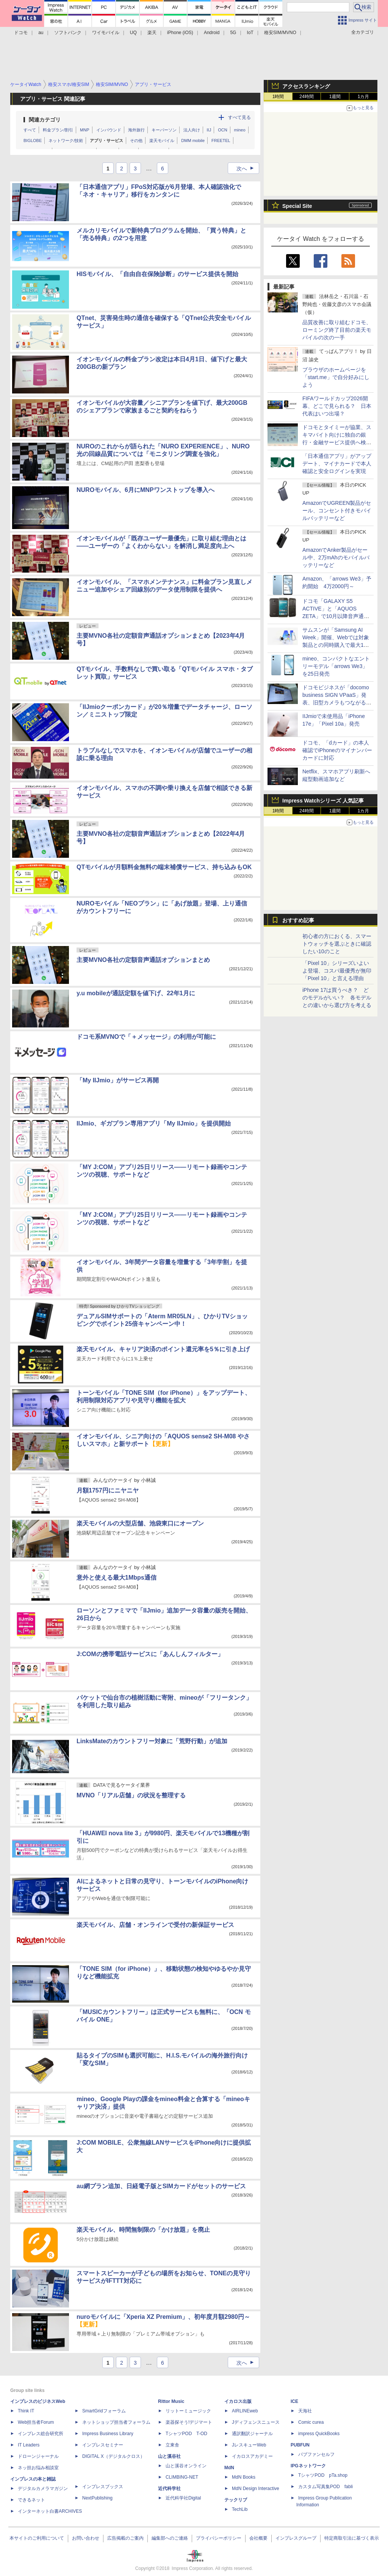 The height and width of the screenshot is (2576, 388). I want to click on 会社概要, so click(258, 2538).